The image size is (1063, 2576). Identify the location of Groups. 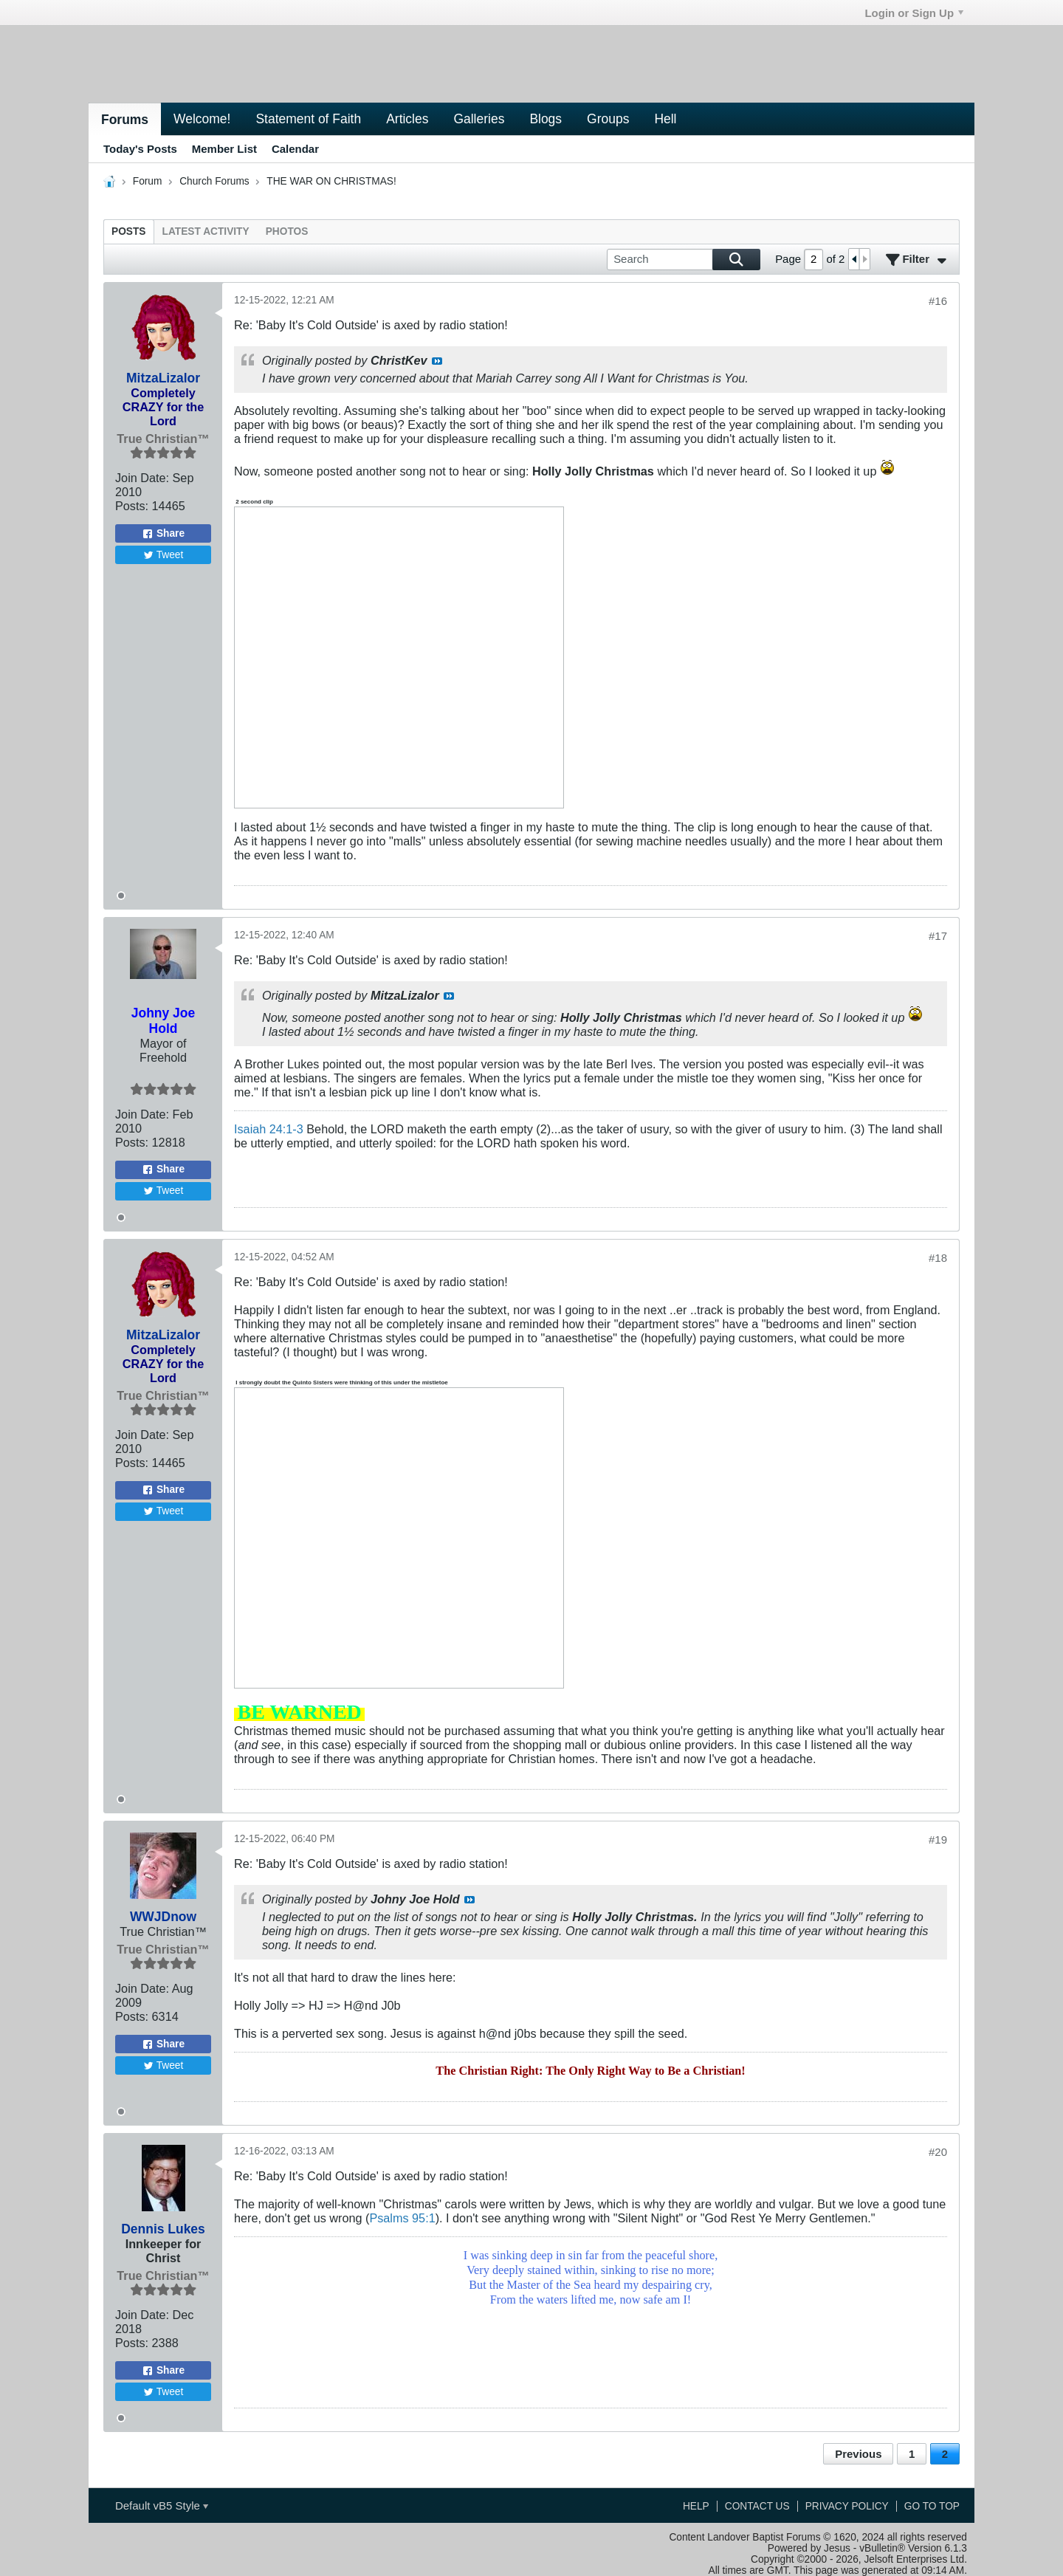
(608, 118).